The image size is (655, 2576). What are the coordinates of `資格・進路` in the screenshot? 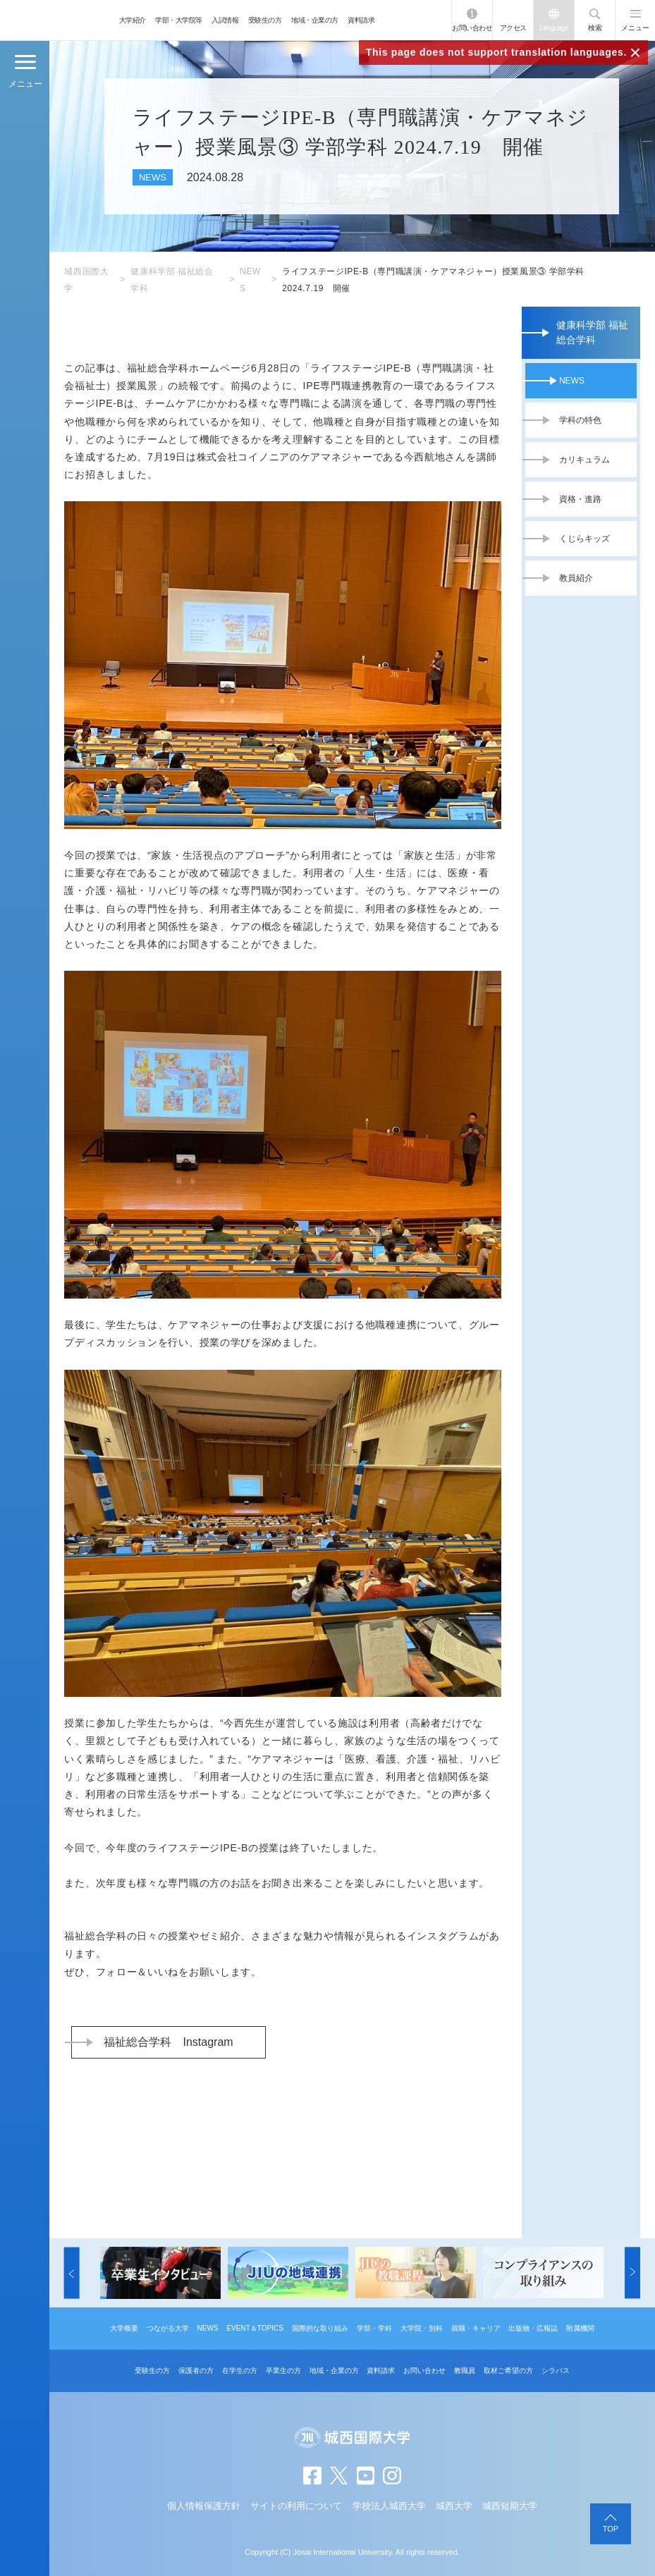 It's located at (580, 499).